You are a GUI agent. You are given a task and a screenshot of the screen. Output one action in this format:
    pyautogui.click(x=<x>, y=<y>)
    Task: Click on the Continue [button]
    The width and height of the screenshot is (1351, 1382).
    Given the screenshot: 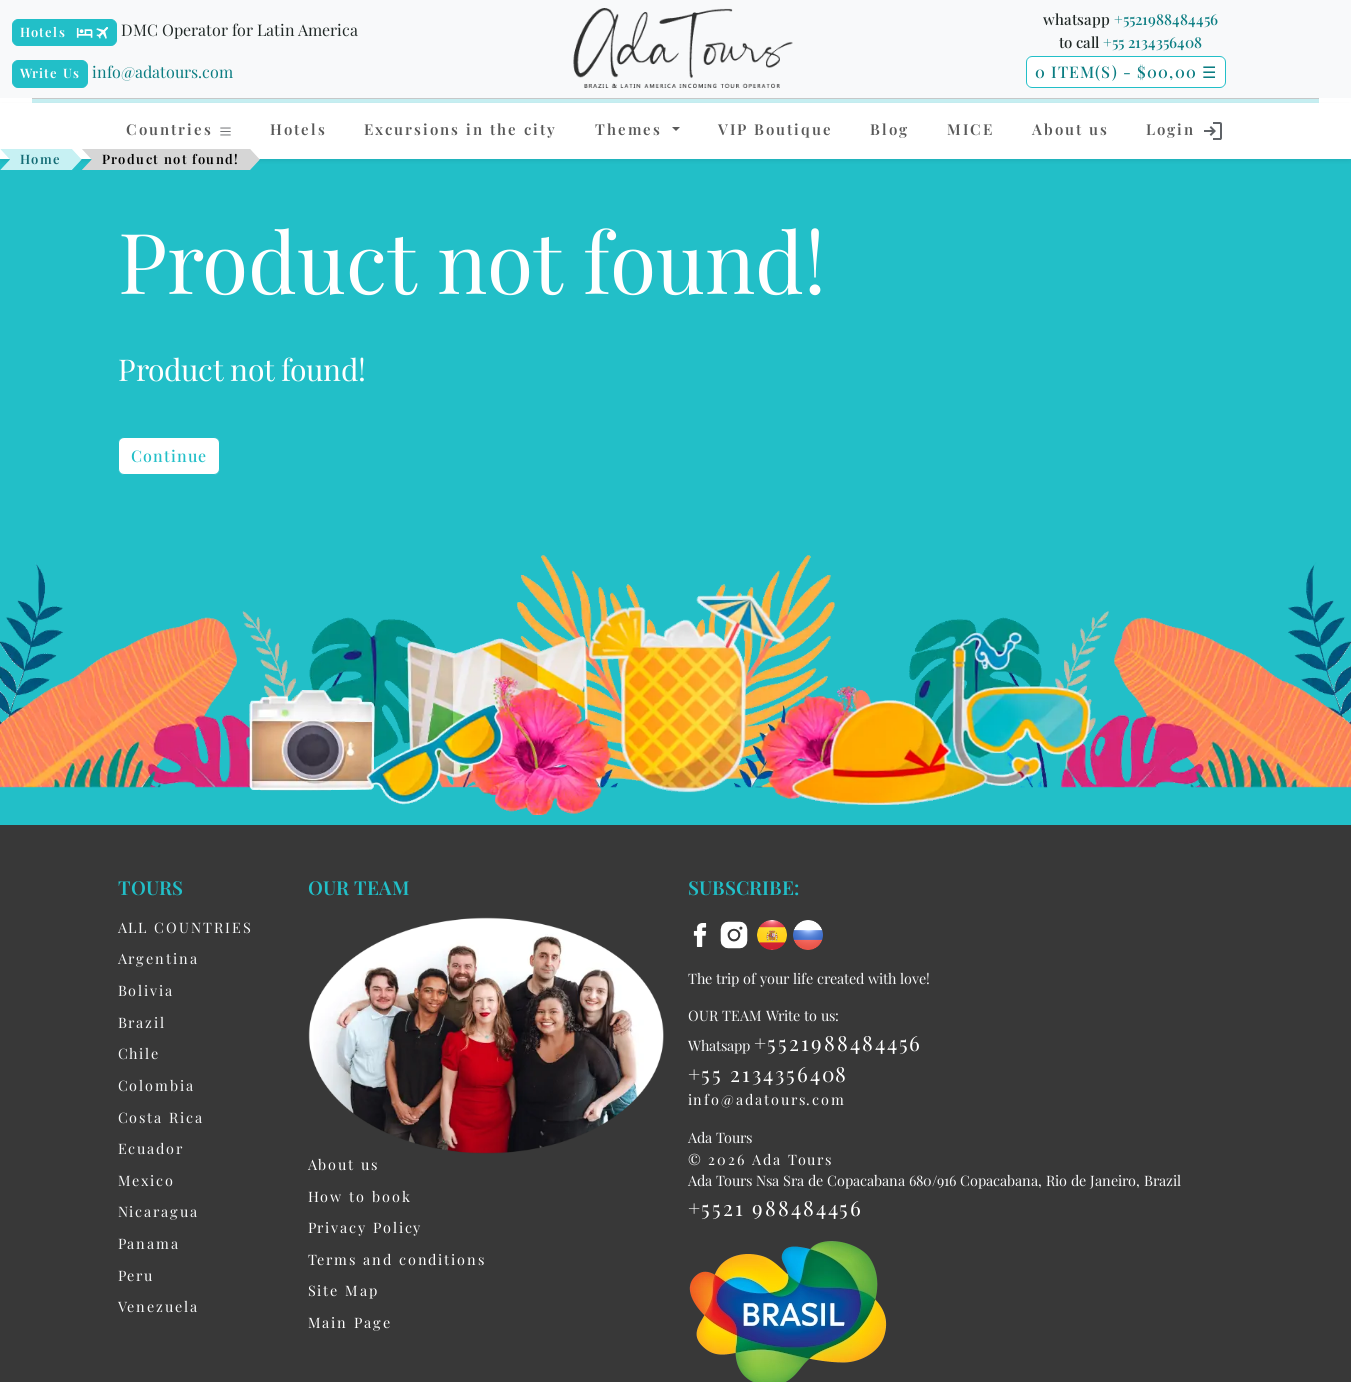 What is the action you would take?
    pyautogui.click(x=169, y=455)
    